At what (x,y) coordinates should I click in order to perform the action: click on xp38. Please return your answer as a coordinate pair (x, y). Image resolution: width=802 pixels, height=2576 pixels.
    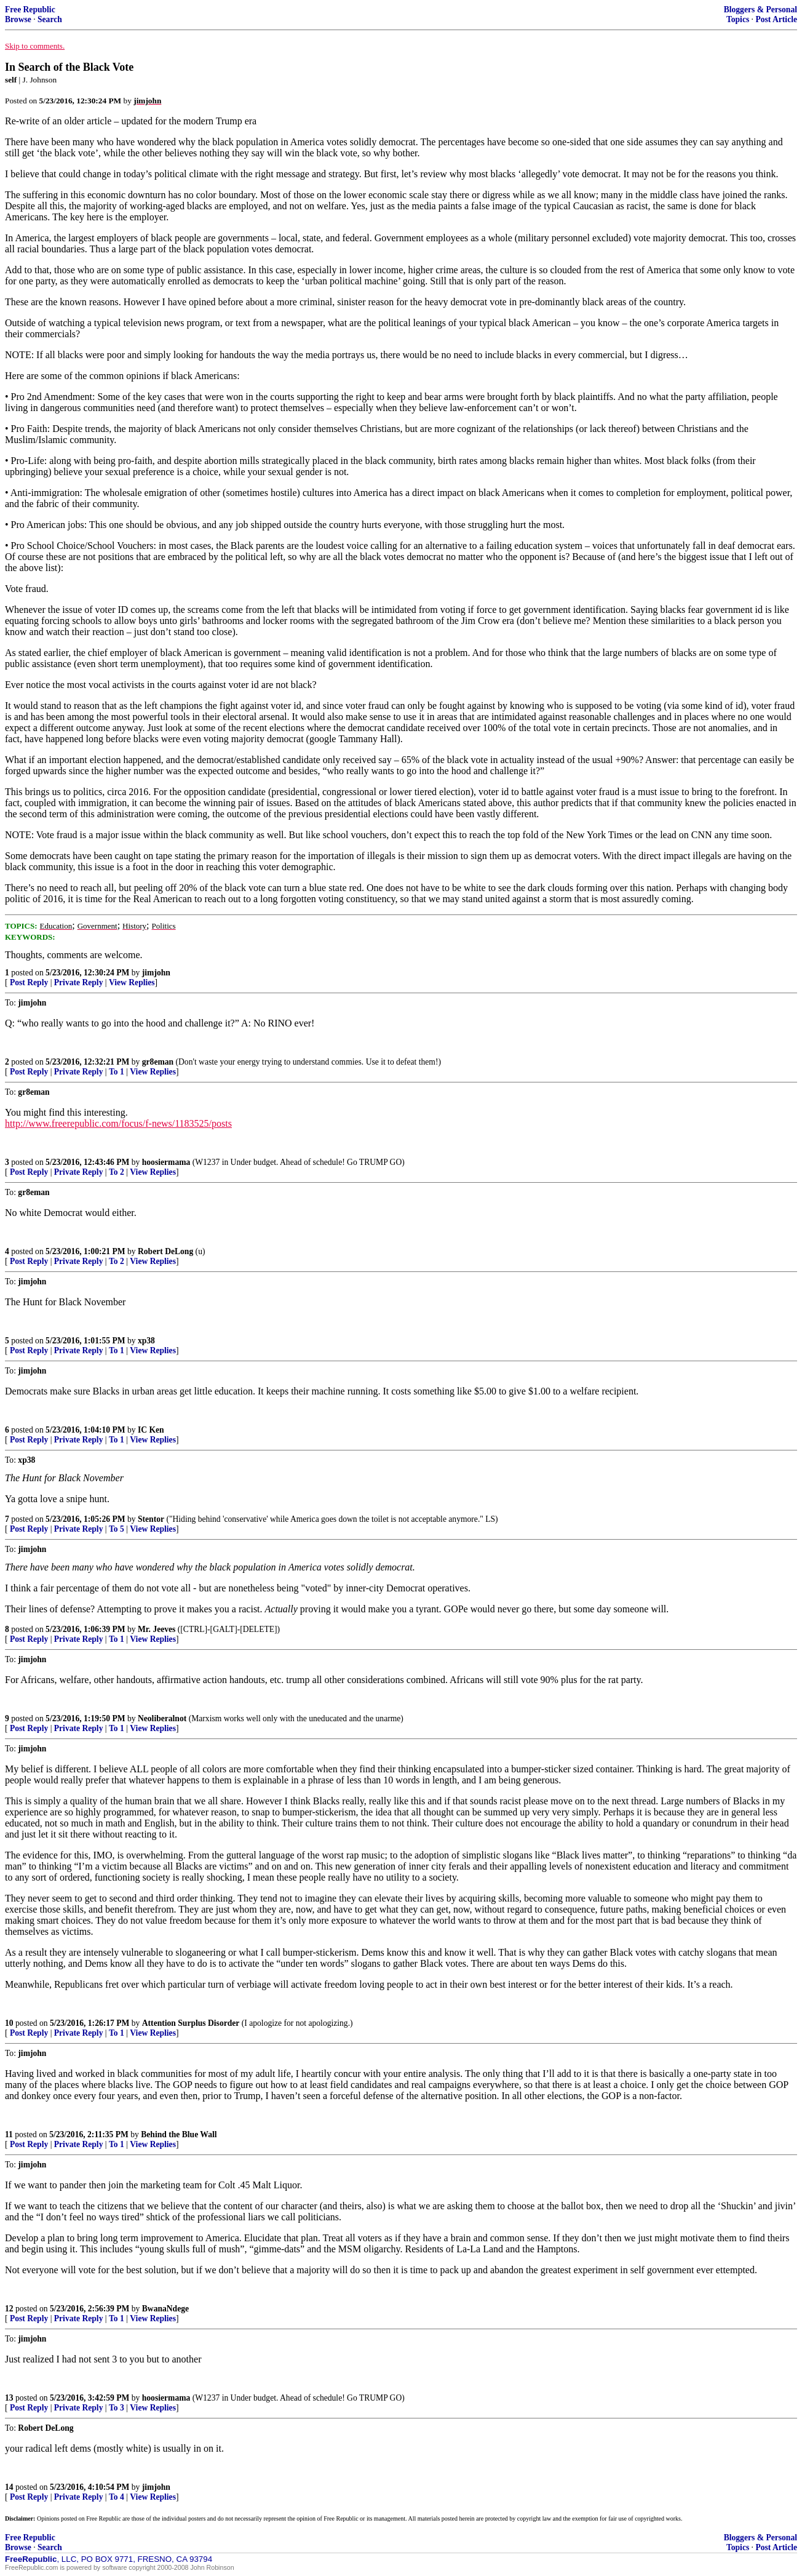
    Looking at the image, I should click on (146, 1340).